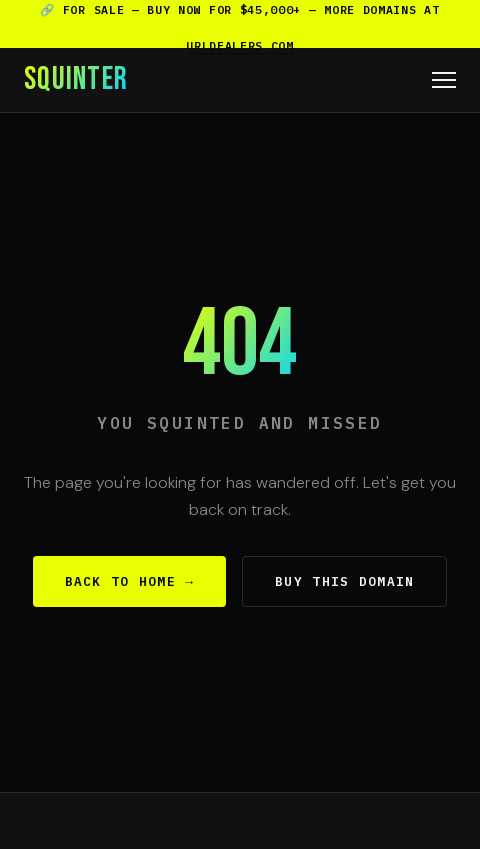 This screenshot has width=480, height=849. What do you see at coordinates (76, 80) in the screenshot?
I see `SQUINTER` at bounding box center [76, 80].